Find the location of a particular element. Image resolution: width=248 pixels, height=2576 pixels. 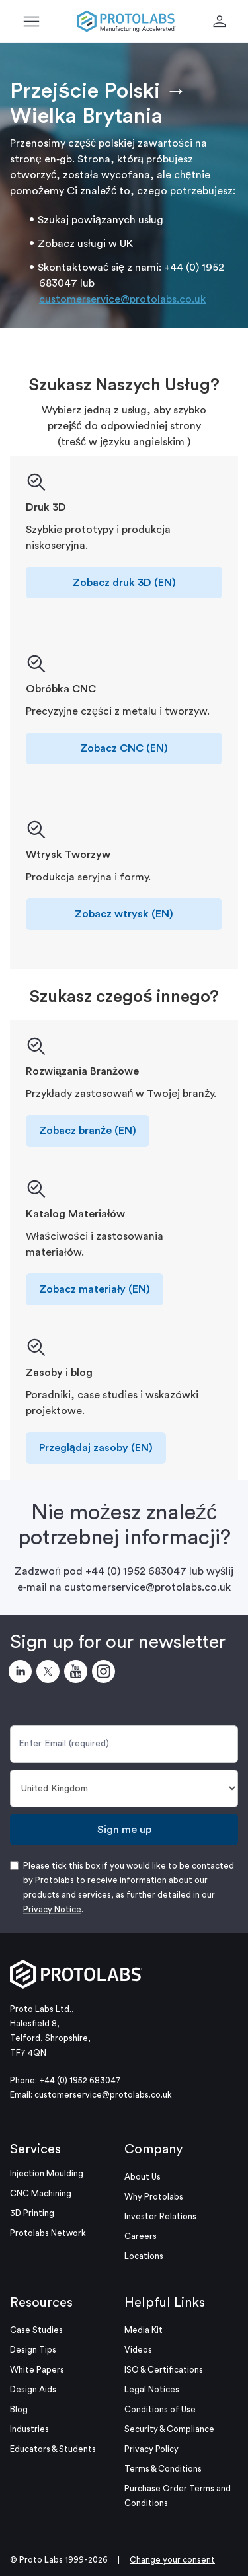

Legal Notices is located at coordinates (151, 2389).